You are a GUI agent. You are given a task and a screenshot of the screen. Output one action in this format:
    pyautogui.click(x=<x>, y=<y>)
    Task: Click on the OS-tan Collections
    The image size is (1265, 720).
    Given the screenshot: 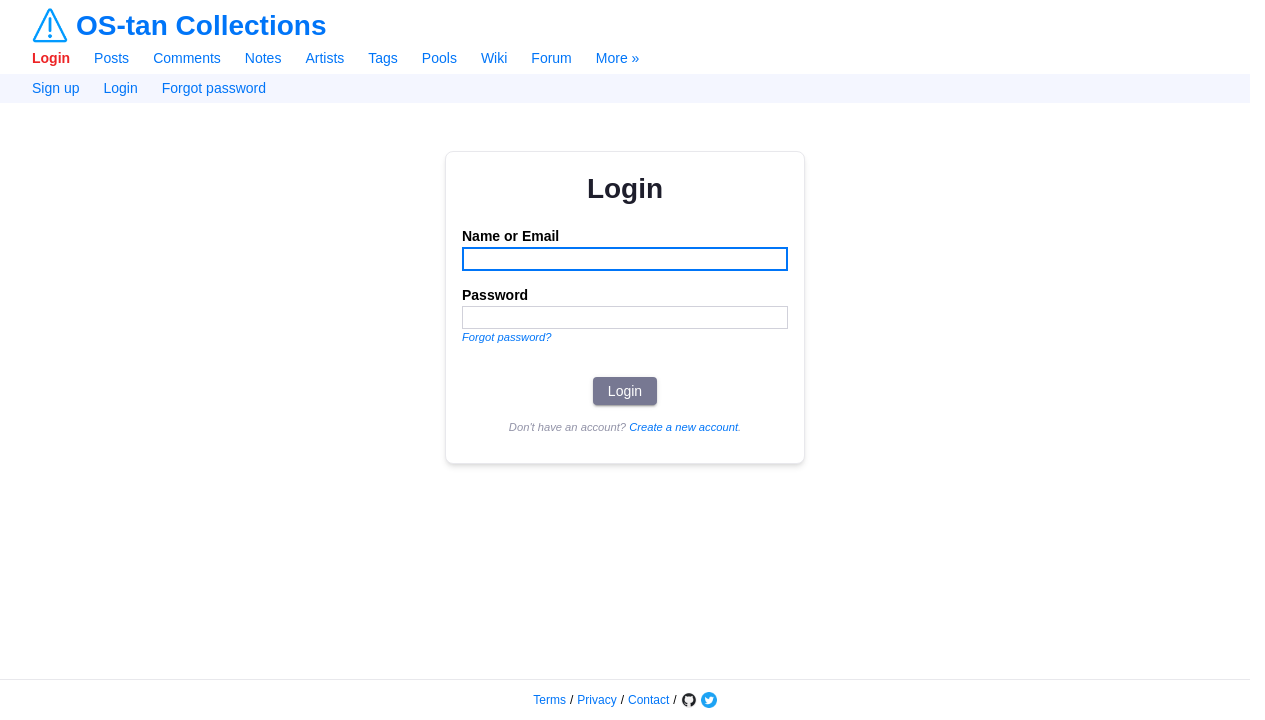 What is the action you would take?
    pyautogui.click(x=201, y=26)
    